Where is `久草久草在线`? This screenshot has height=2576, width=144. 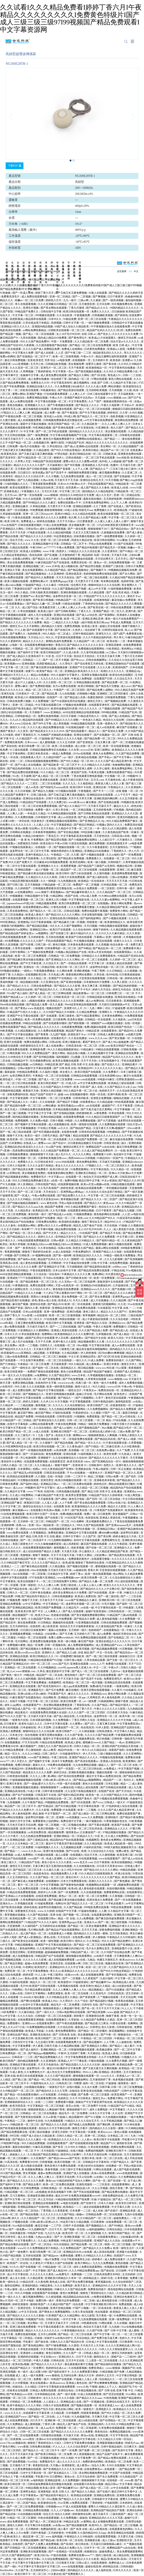 久草久草在线 is located at coordinates (61, 809).